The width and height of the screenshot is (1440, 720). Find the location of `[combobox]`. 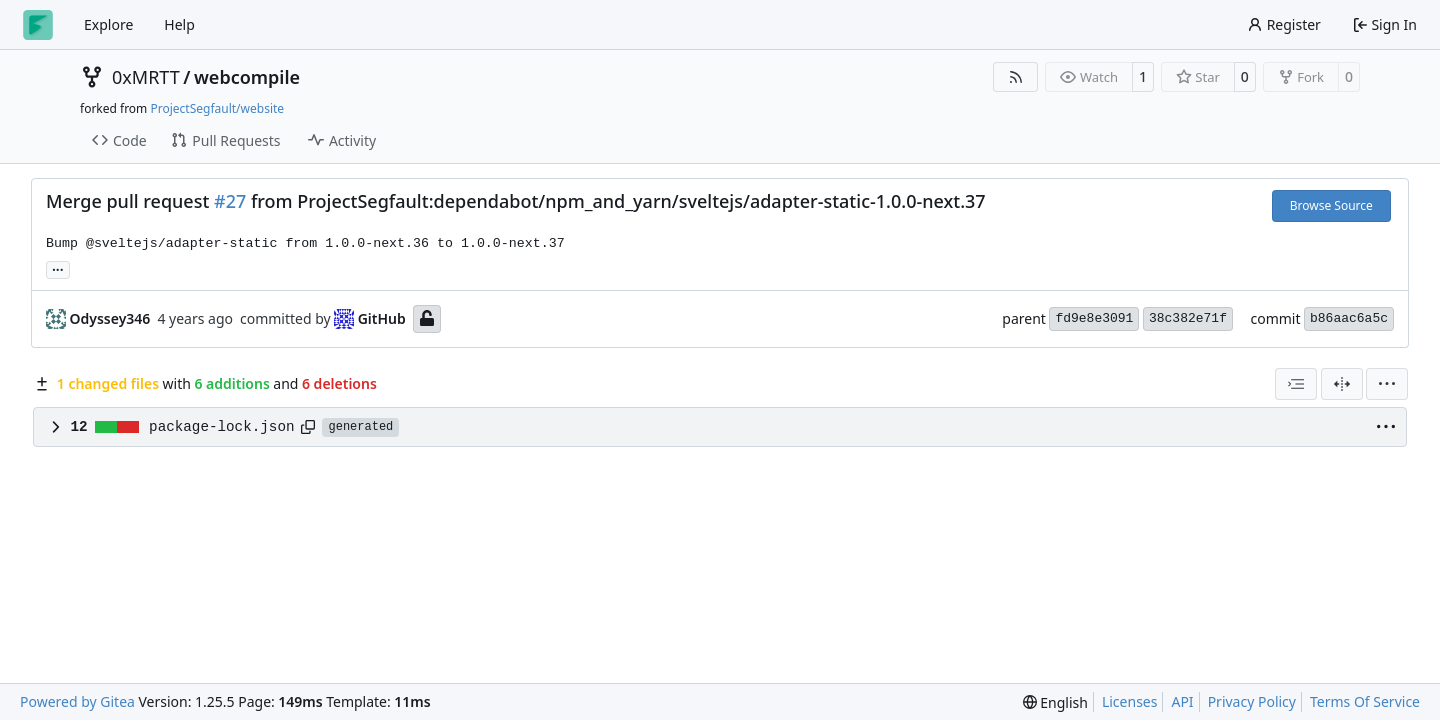

[combobox] is located at coordinates (1296, 384).